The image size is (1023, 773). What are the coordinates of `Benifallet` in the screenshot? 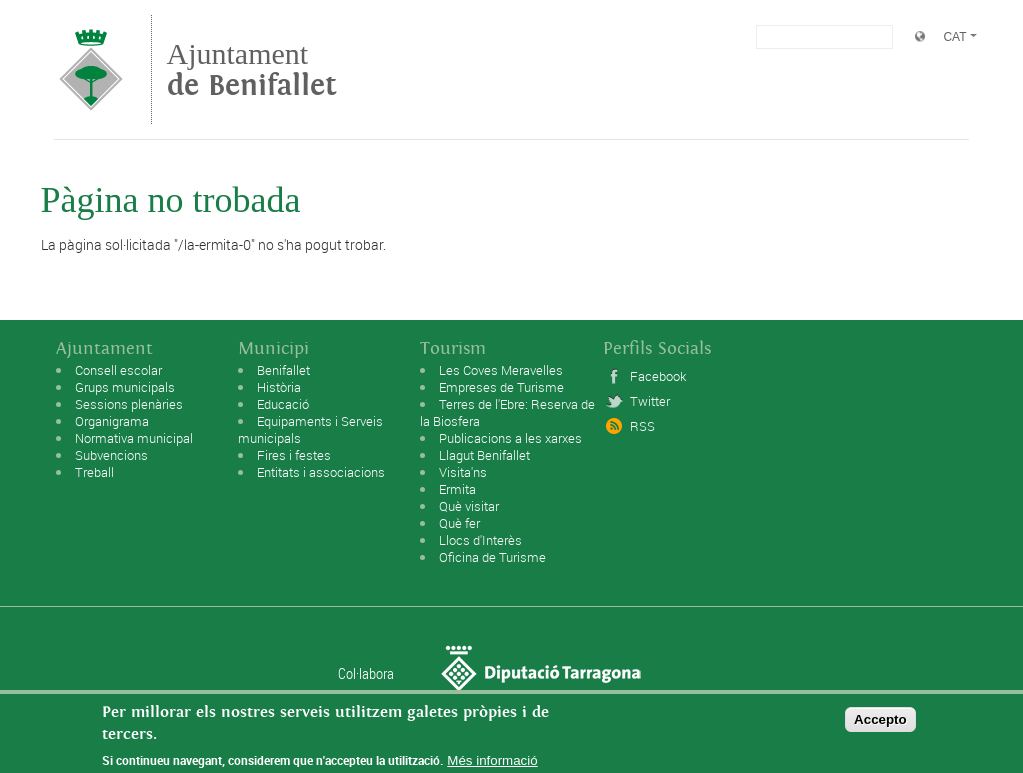 It's located at (283, 370).